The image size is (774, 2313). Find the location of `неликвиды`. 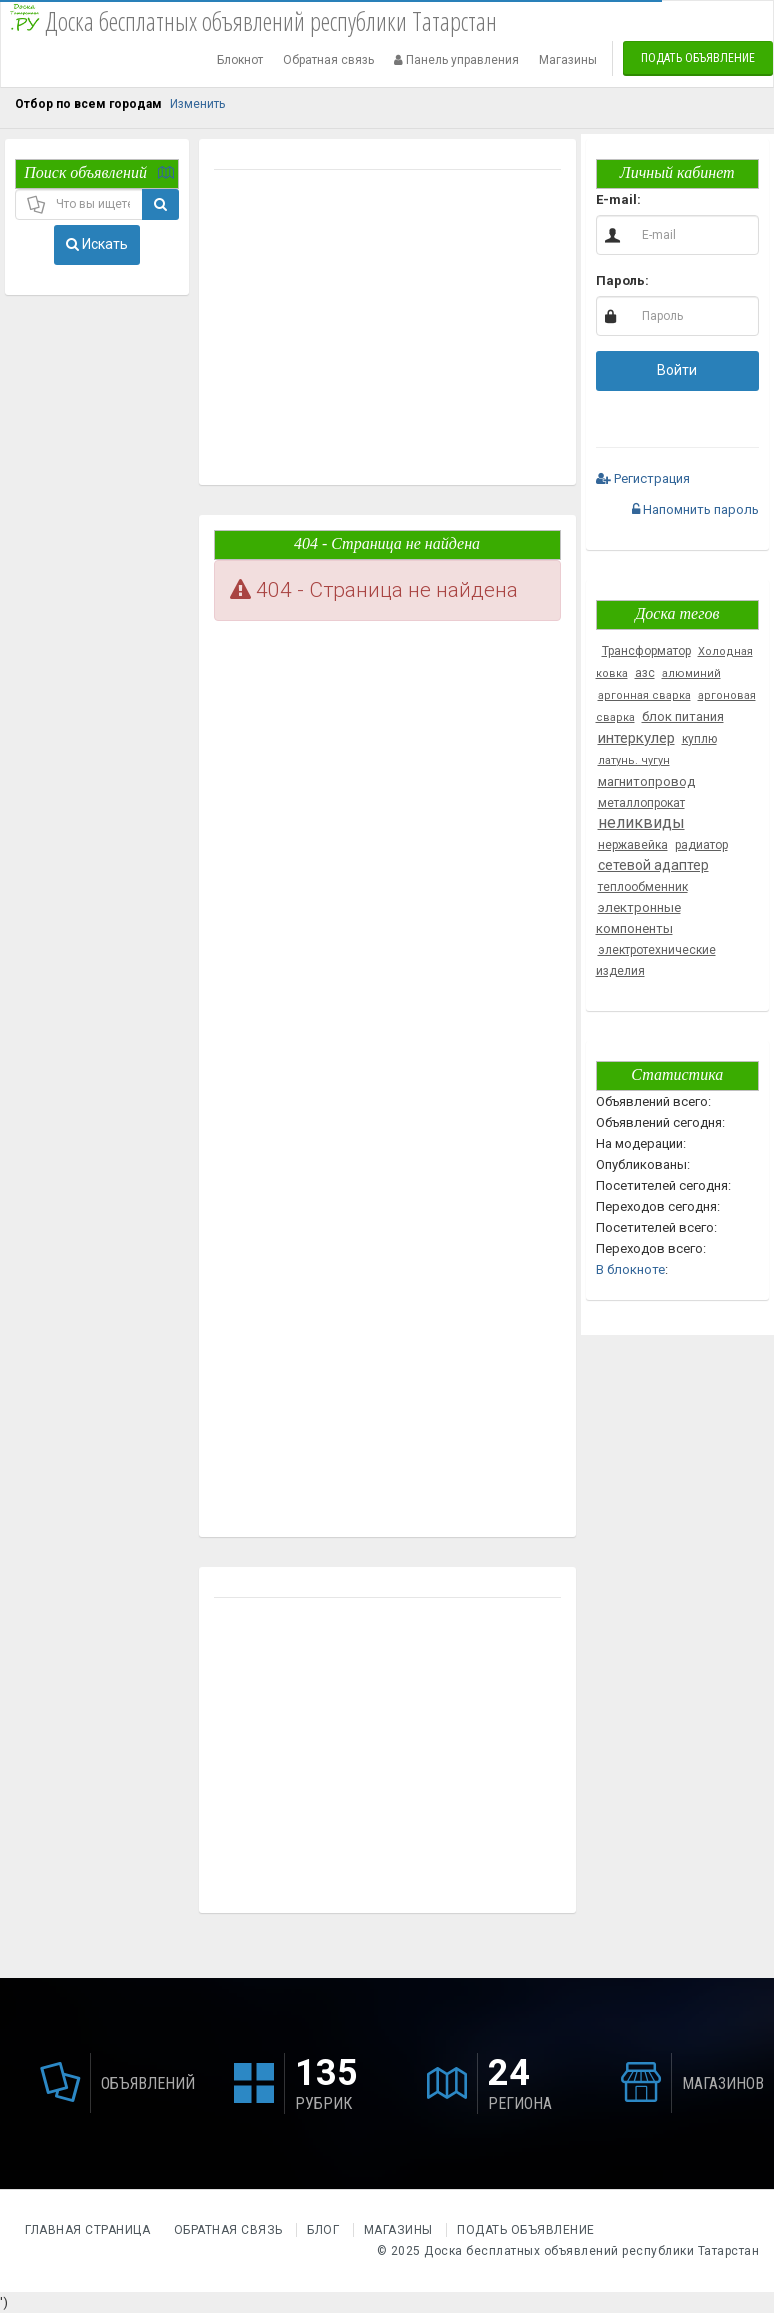

неликвиды is located at coordinates (641, 822).